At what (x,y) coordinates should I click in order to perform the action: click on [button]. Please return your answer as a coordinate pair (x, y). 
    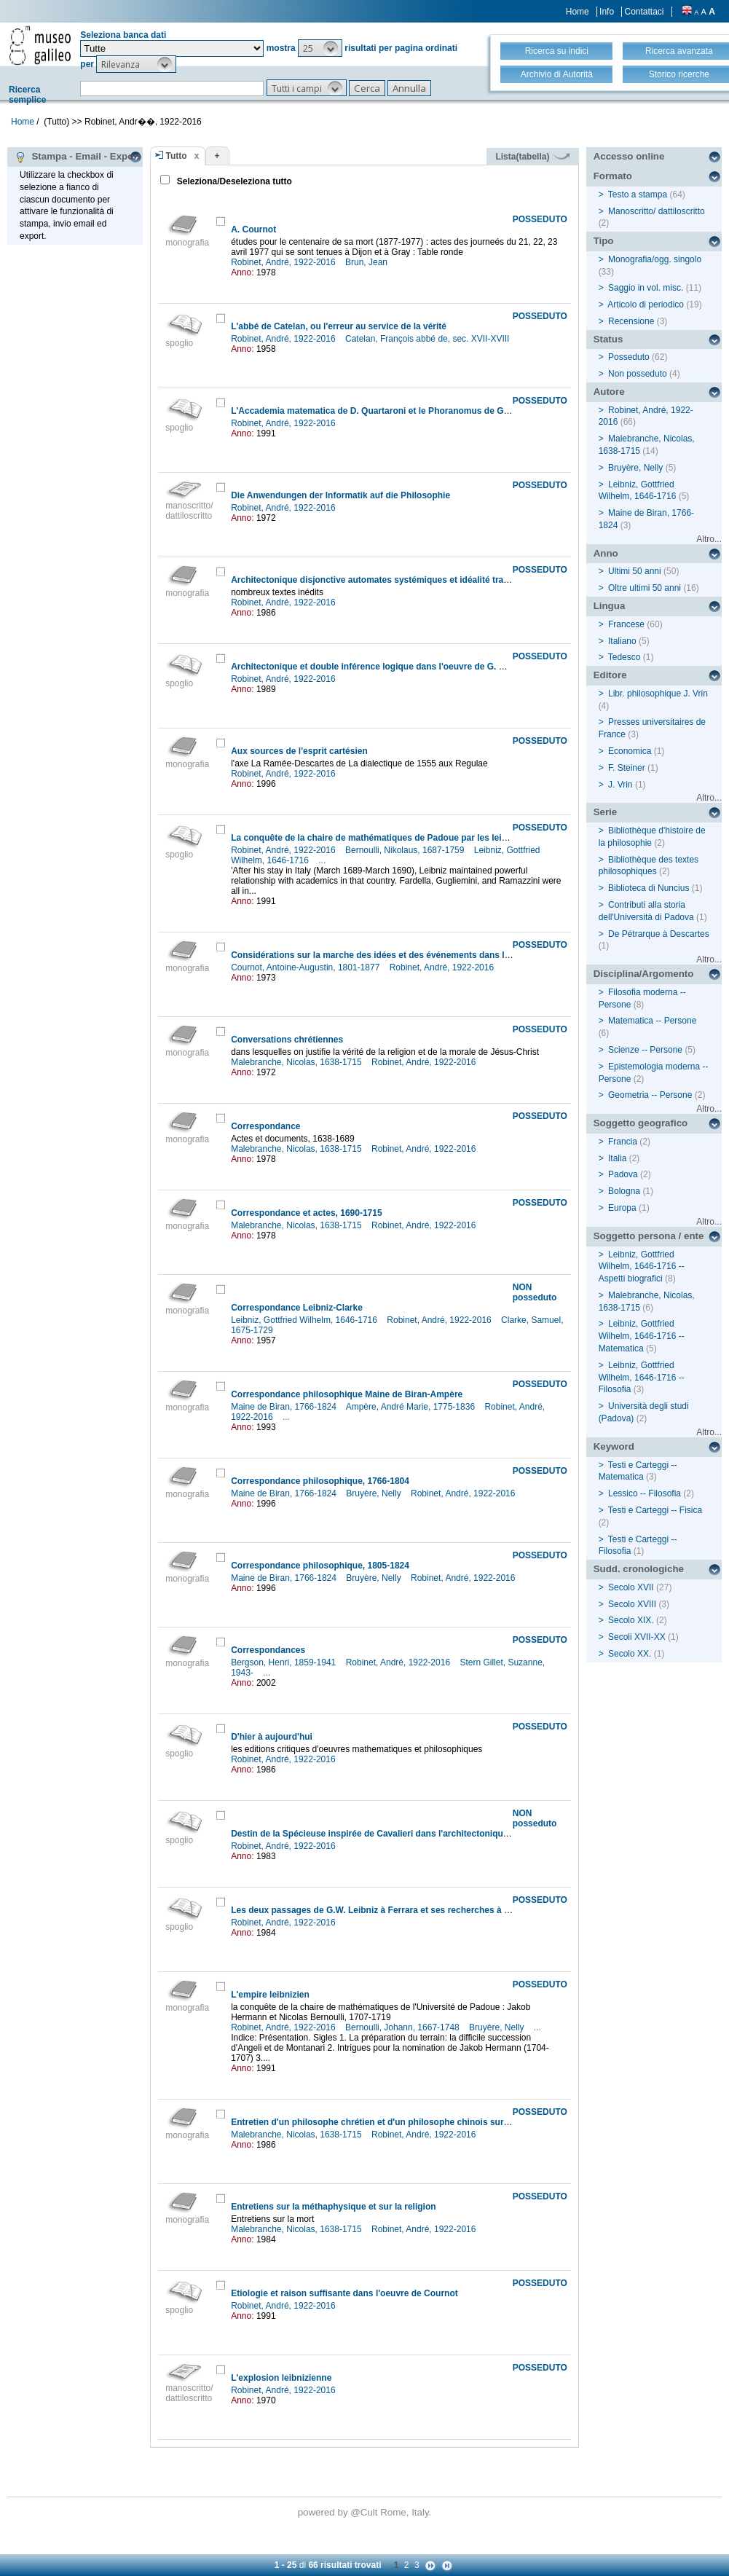
    Looking at the image, I should click on (320, 48).